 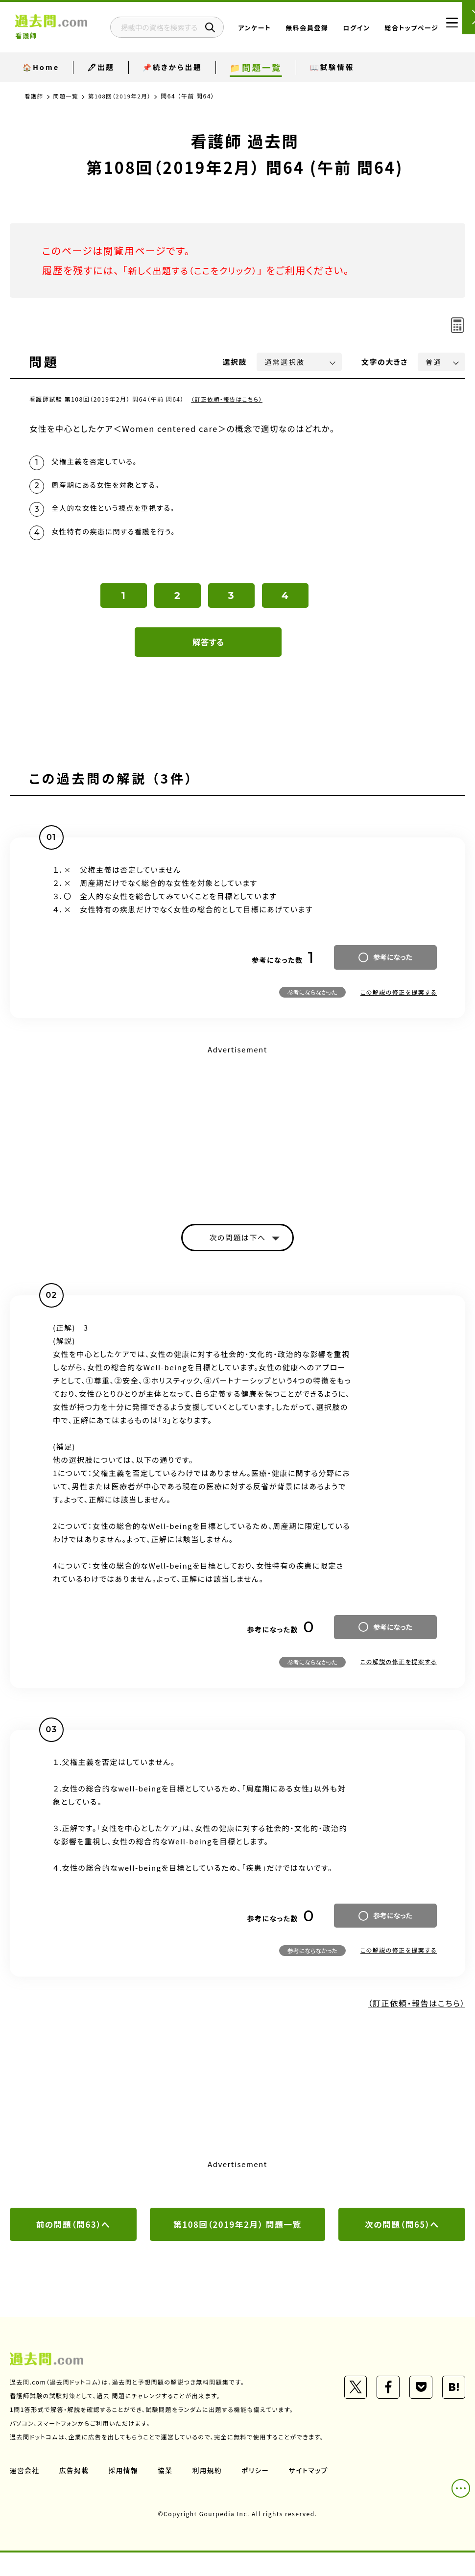 What do you see at coordinates (125, 2494) in the screenshot?
I see `採用情報` at bounding box center [125, 2494].